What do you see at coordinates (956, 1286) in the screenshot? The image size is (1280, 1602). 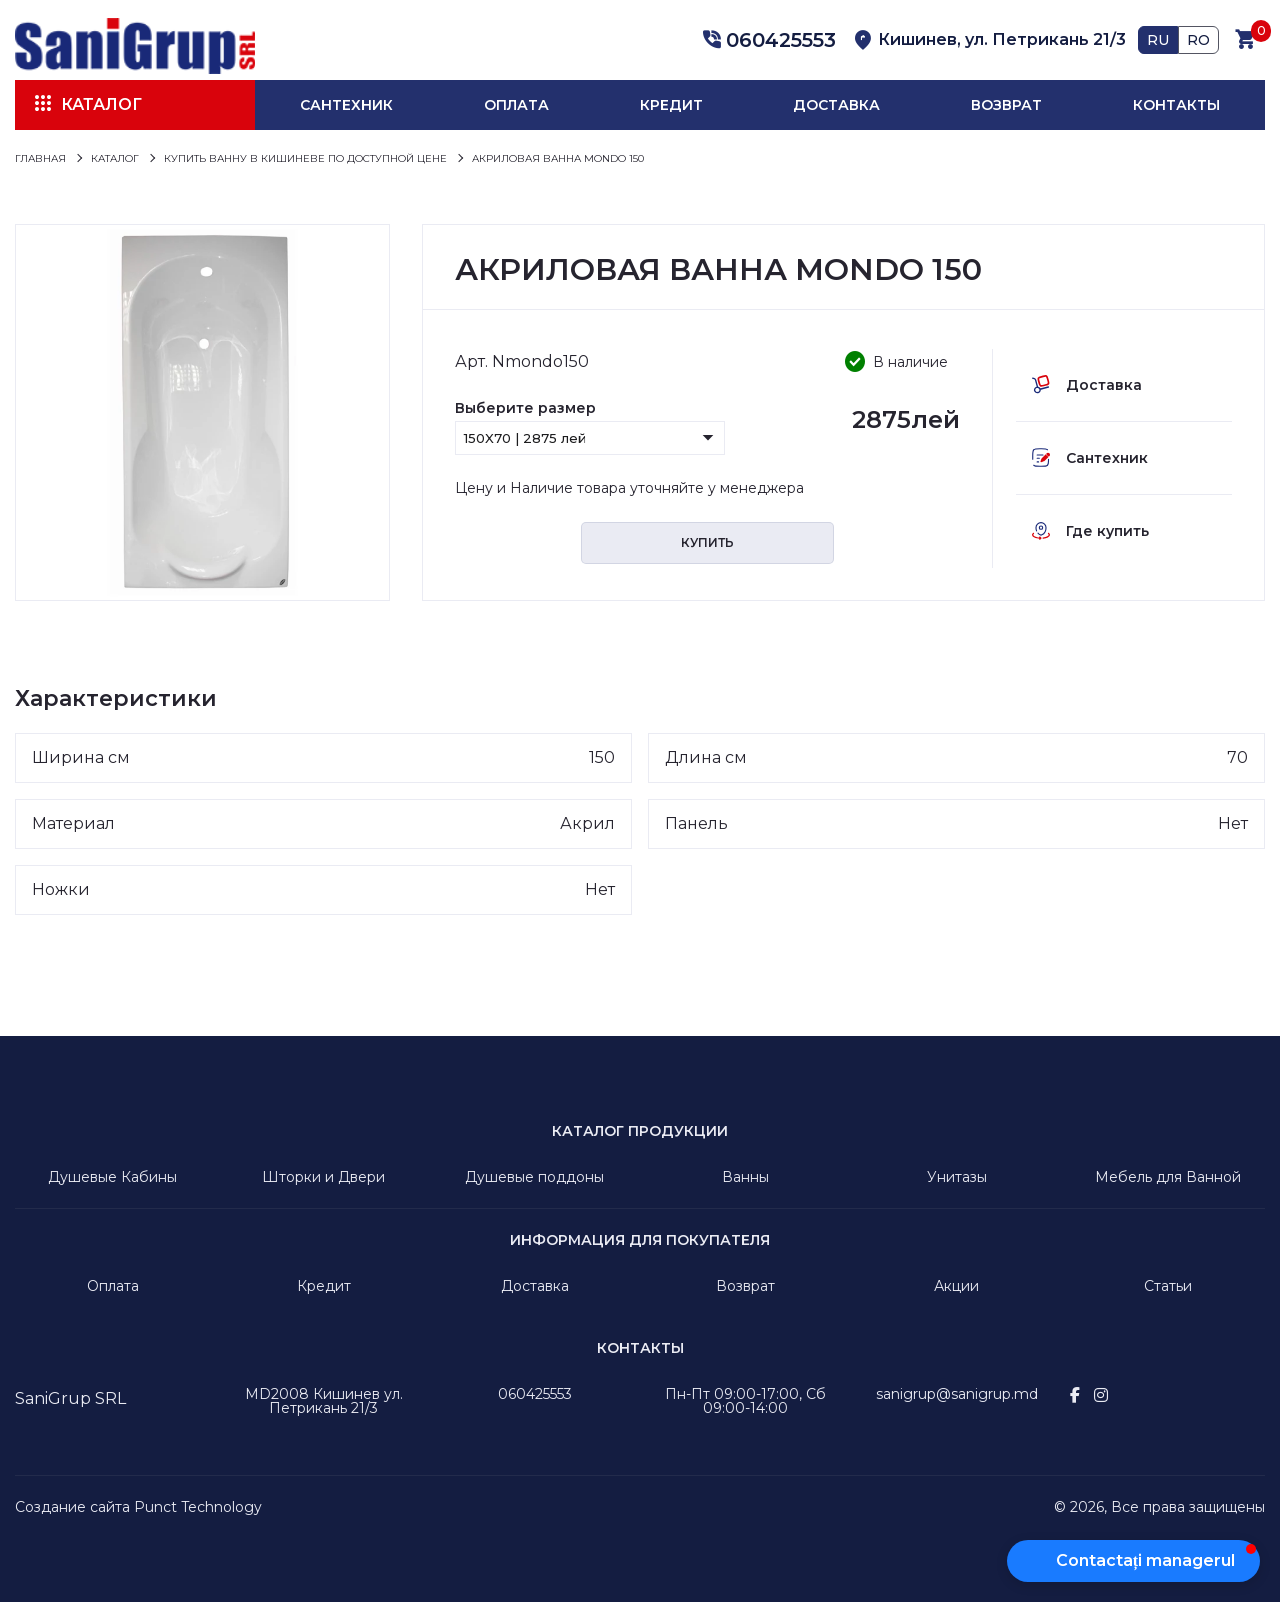 I see `Акции` at bounding box center [956, 1286].